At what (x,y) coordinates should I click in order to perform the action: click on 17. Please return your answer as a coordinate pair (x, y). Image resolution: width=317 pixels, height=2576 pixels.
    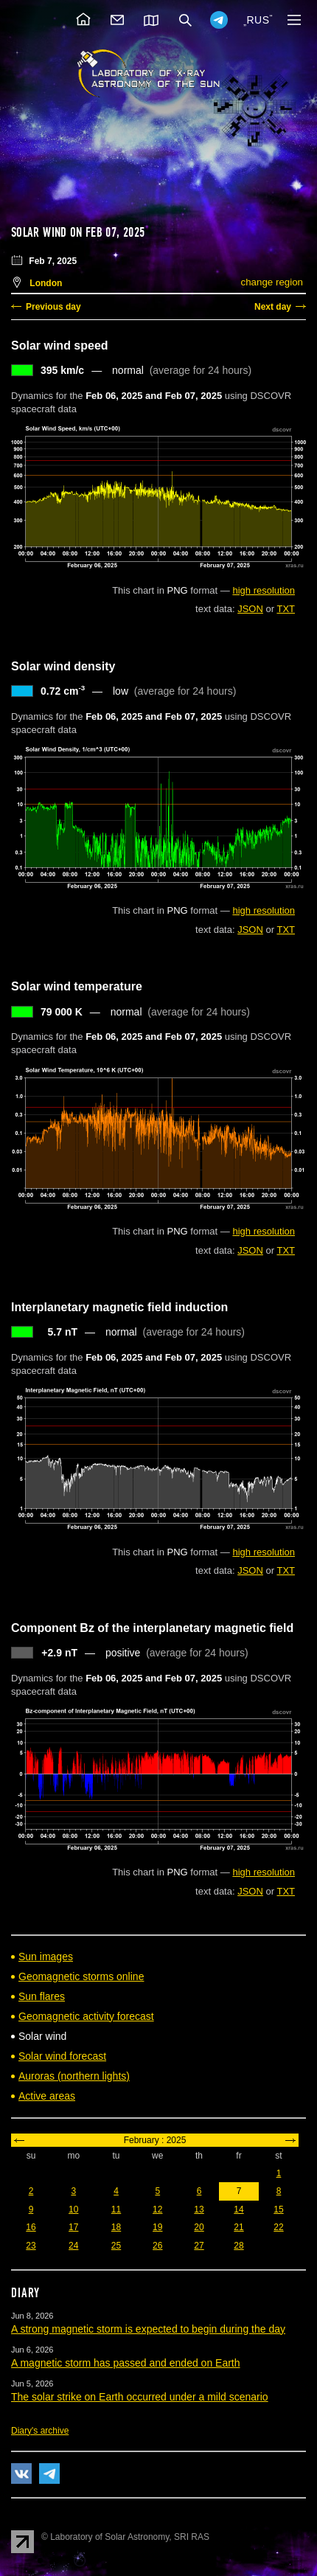
    Looking at the image, I should click on (73, 2227).